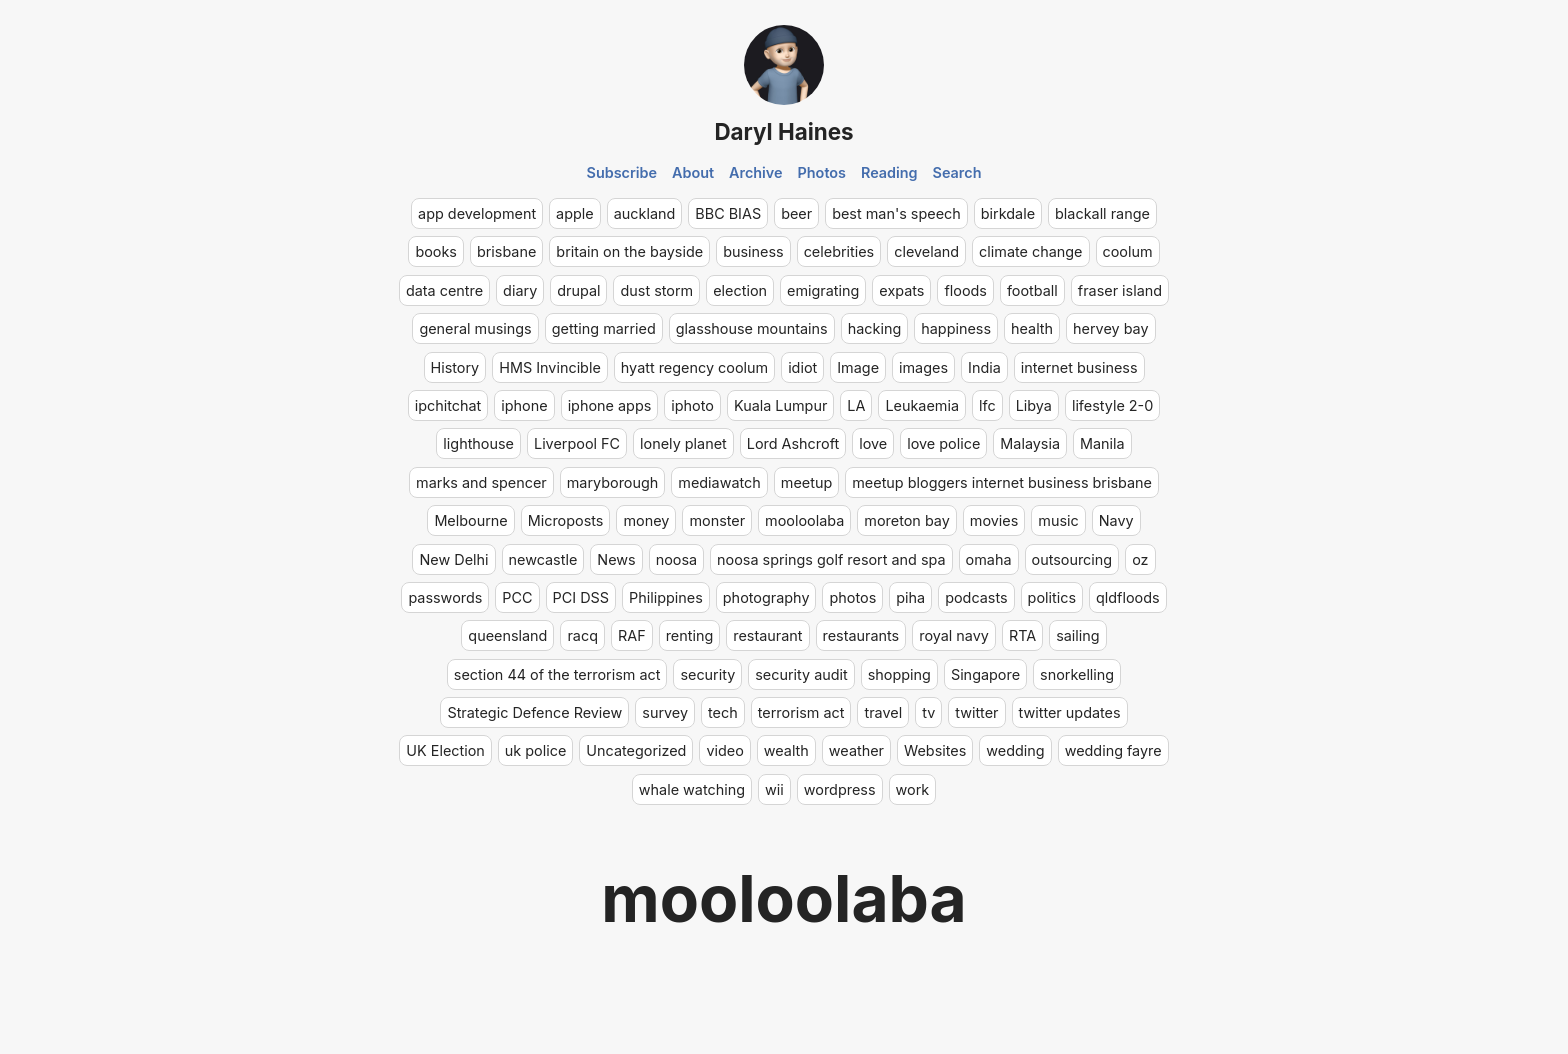  Describe the element at coordinates (534, 712) in the screenshot. I see `Strategic Defence Review` at that location.